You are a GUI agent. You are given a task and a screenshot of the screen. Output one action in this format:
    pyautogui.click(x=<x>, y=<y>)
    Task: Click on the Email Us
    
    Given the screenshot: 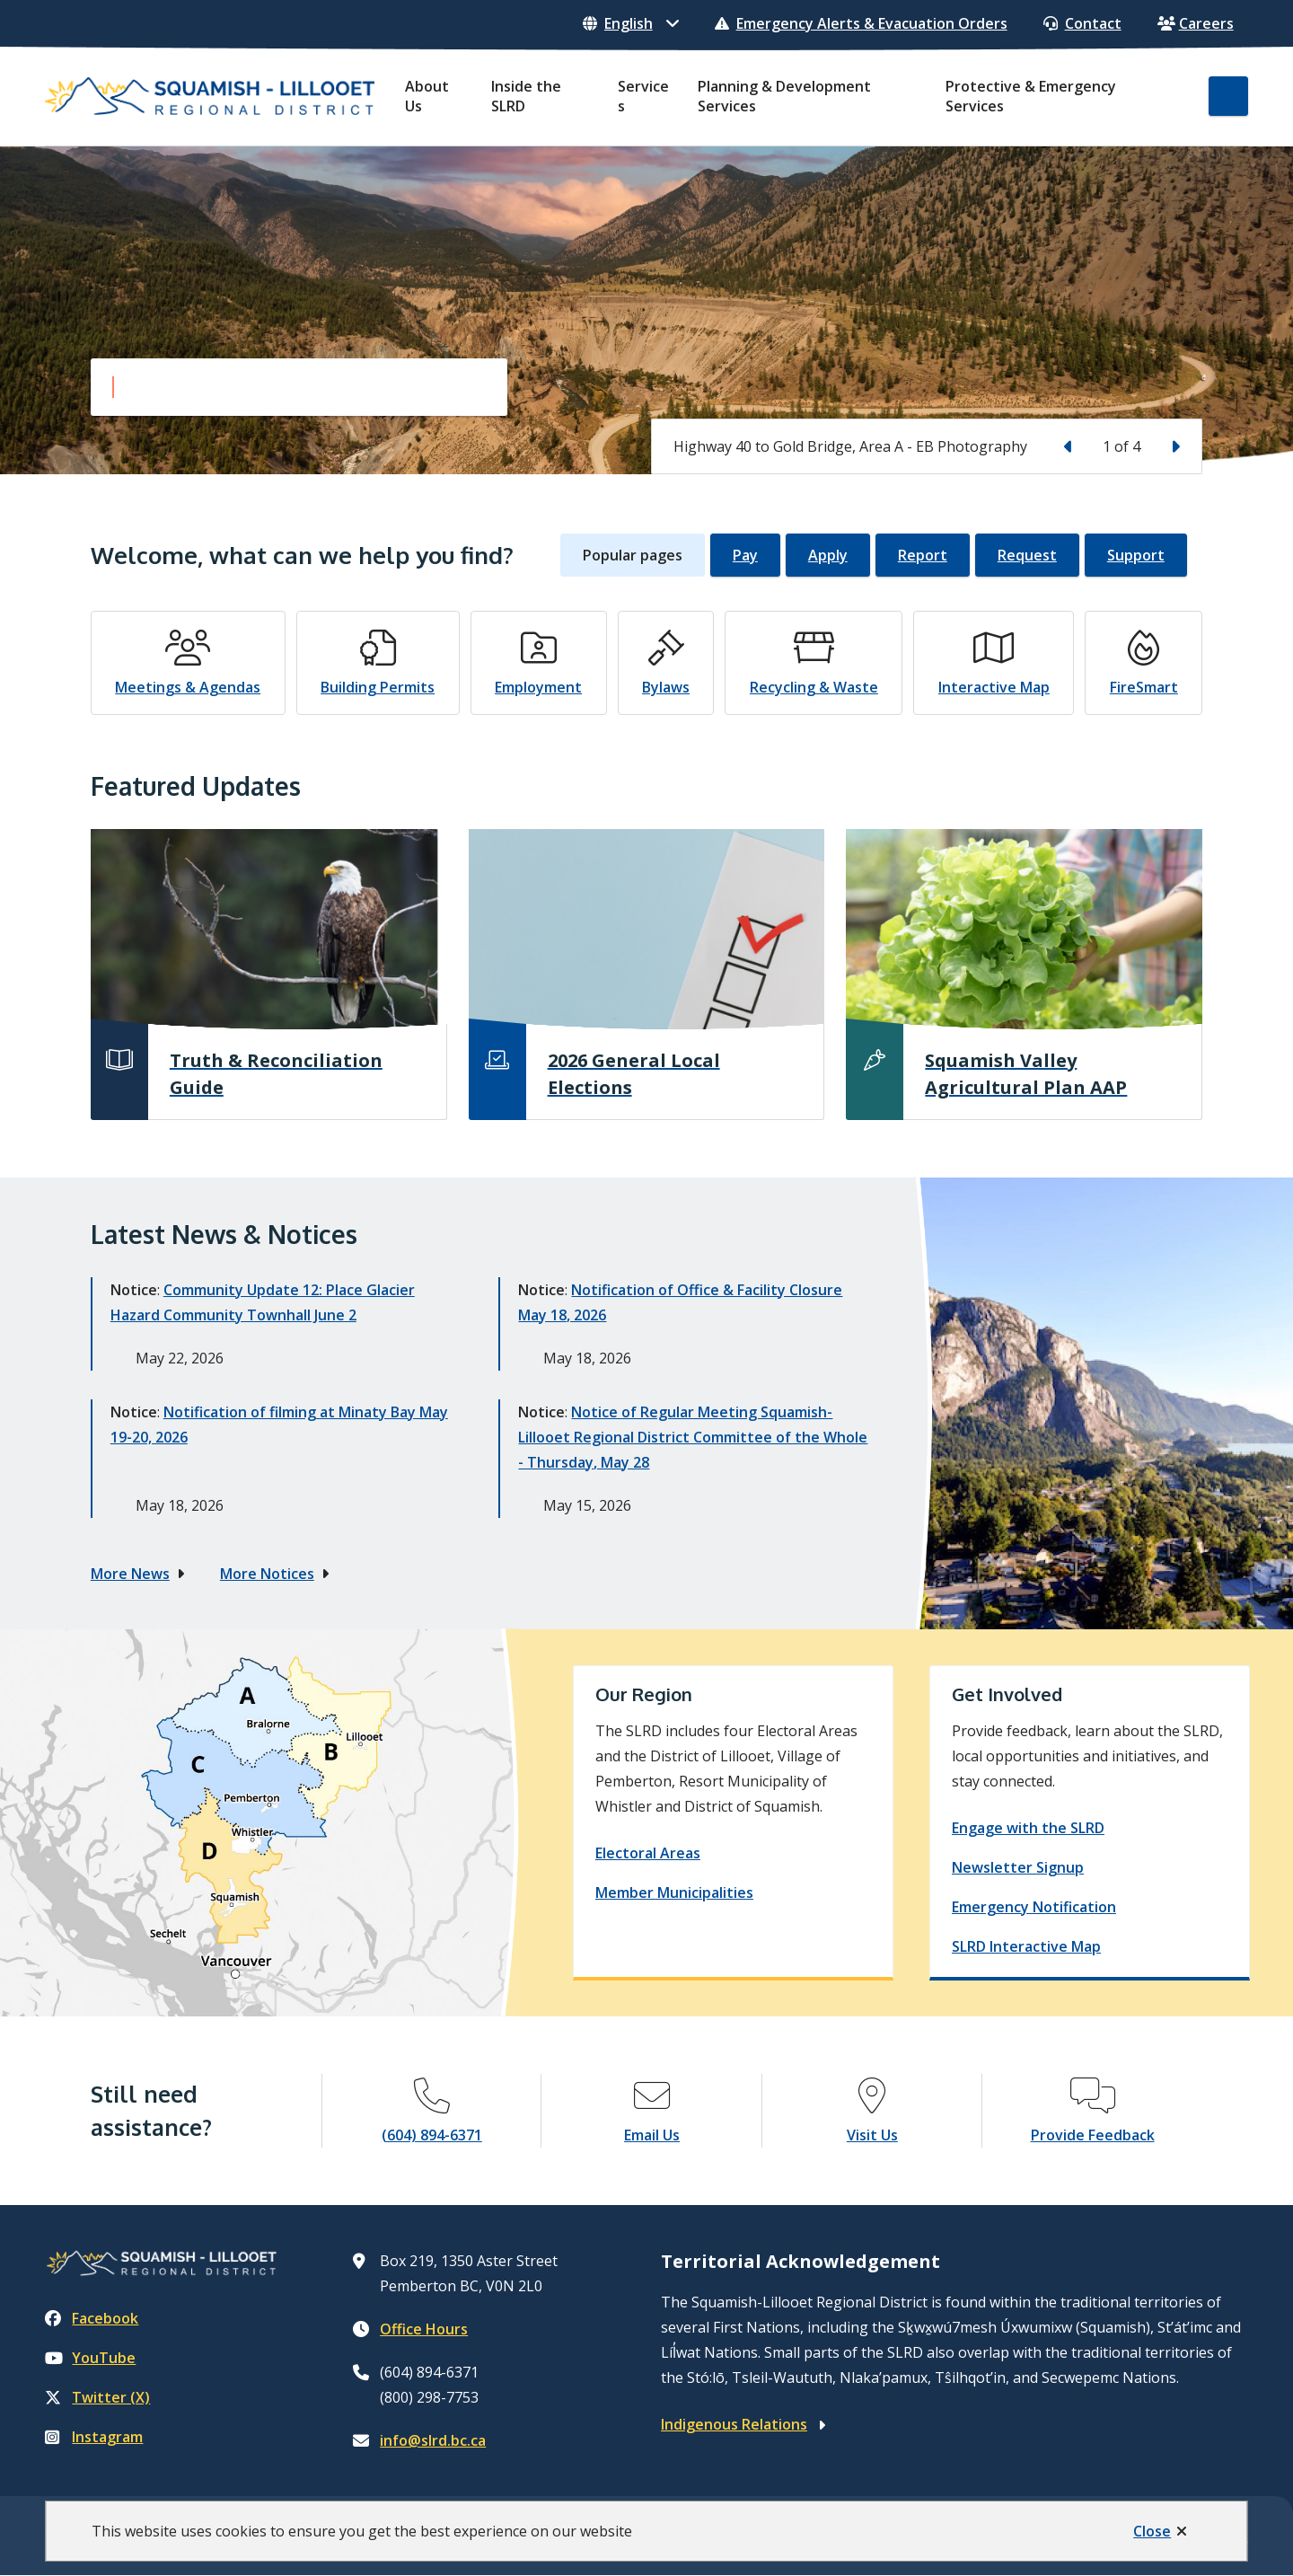 What is the action you would take?
    pyautogui.click(x=652, y=2135)
    